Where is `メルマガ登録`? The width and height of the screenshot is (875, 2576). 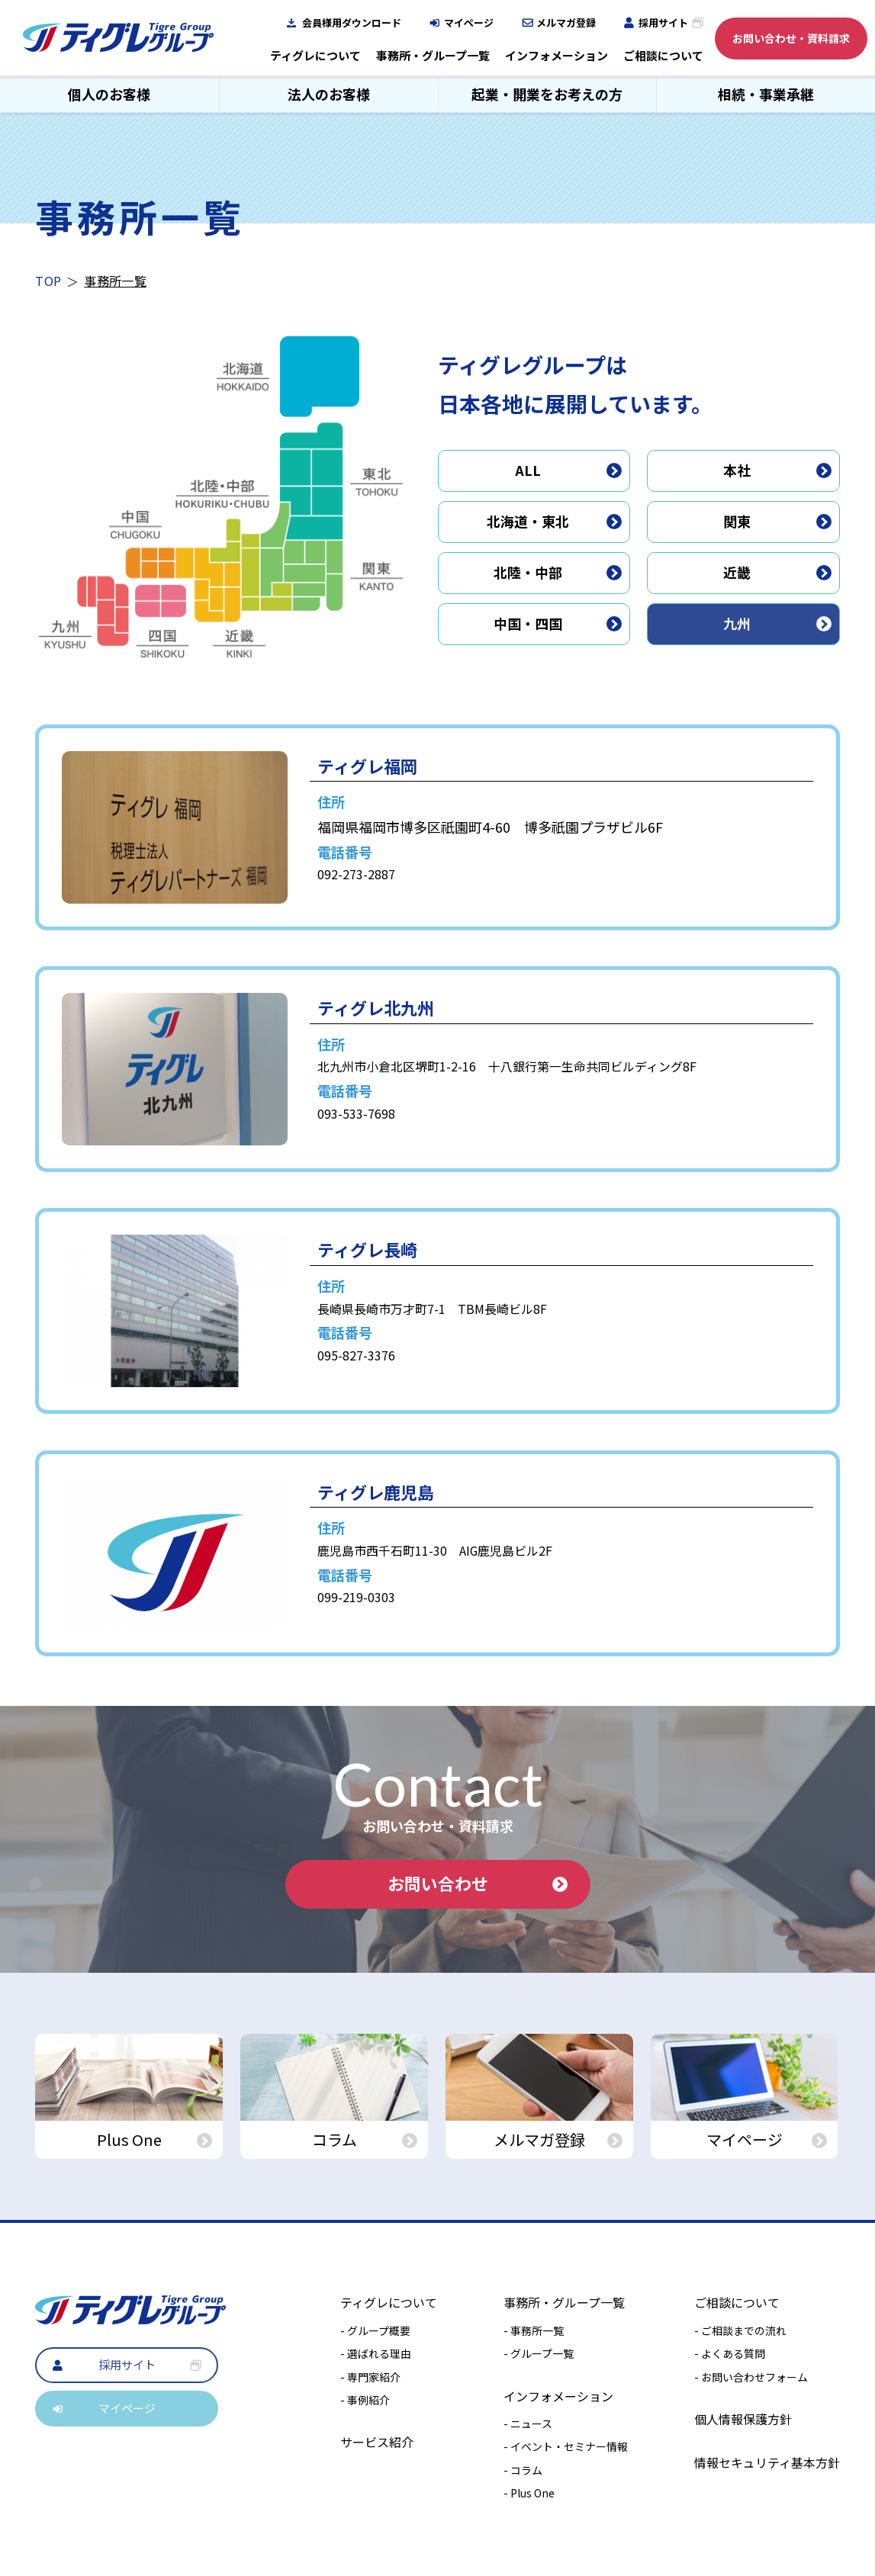 メルマガ登録 is located at coordinates (566, 22).